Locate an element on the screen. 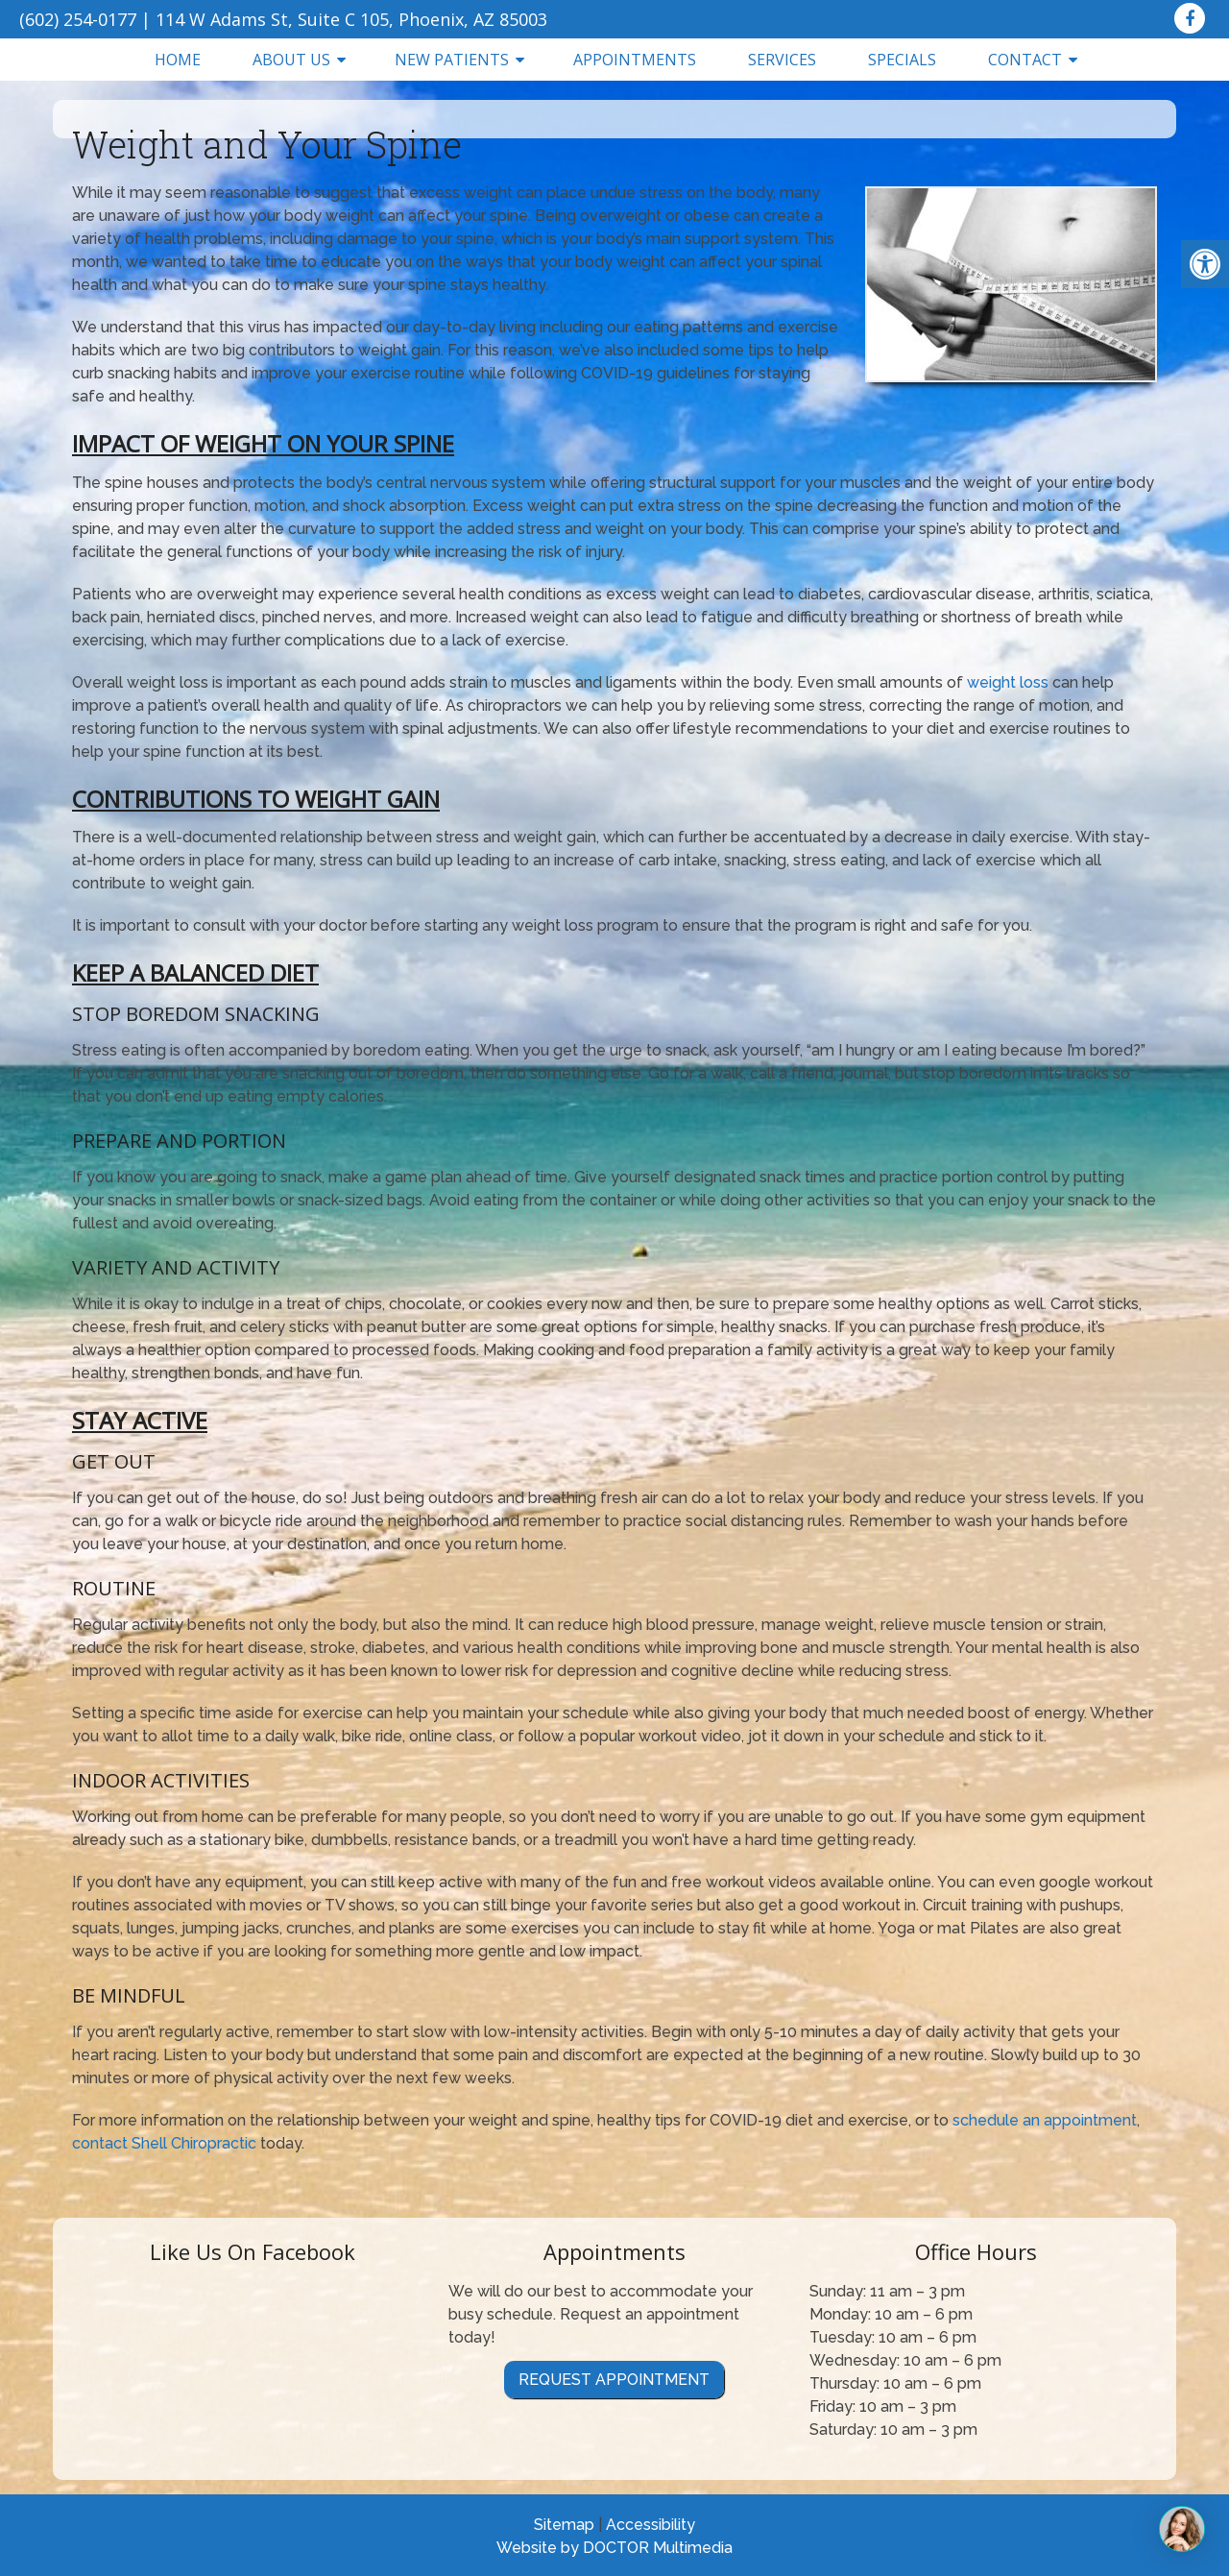 The height and width of the screenshot is (2576, 1229). contact Shell Chiropractic is located at coordinates (164, 2143).